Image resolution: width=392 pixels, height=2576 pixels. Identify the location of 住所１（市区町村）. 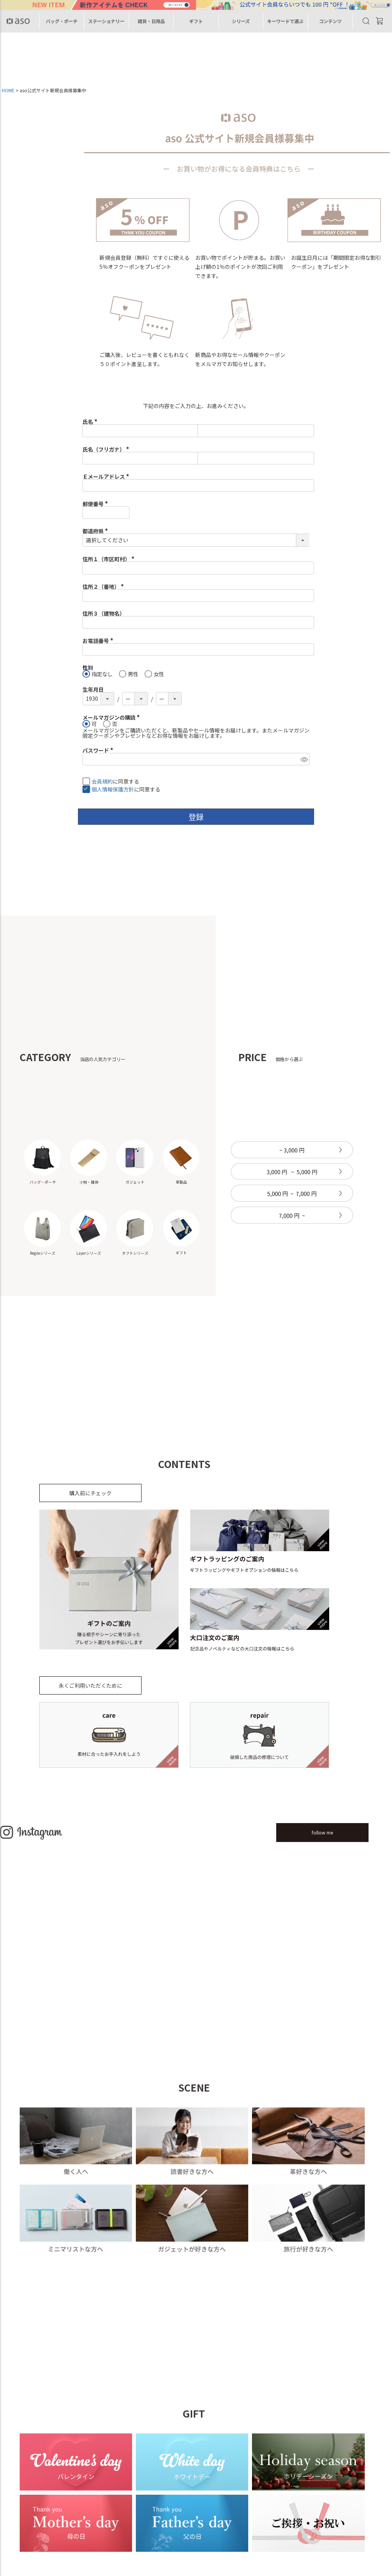
(109, 559).